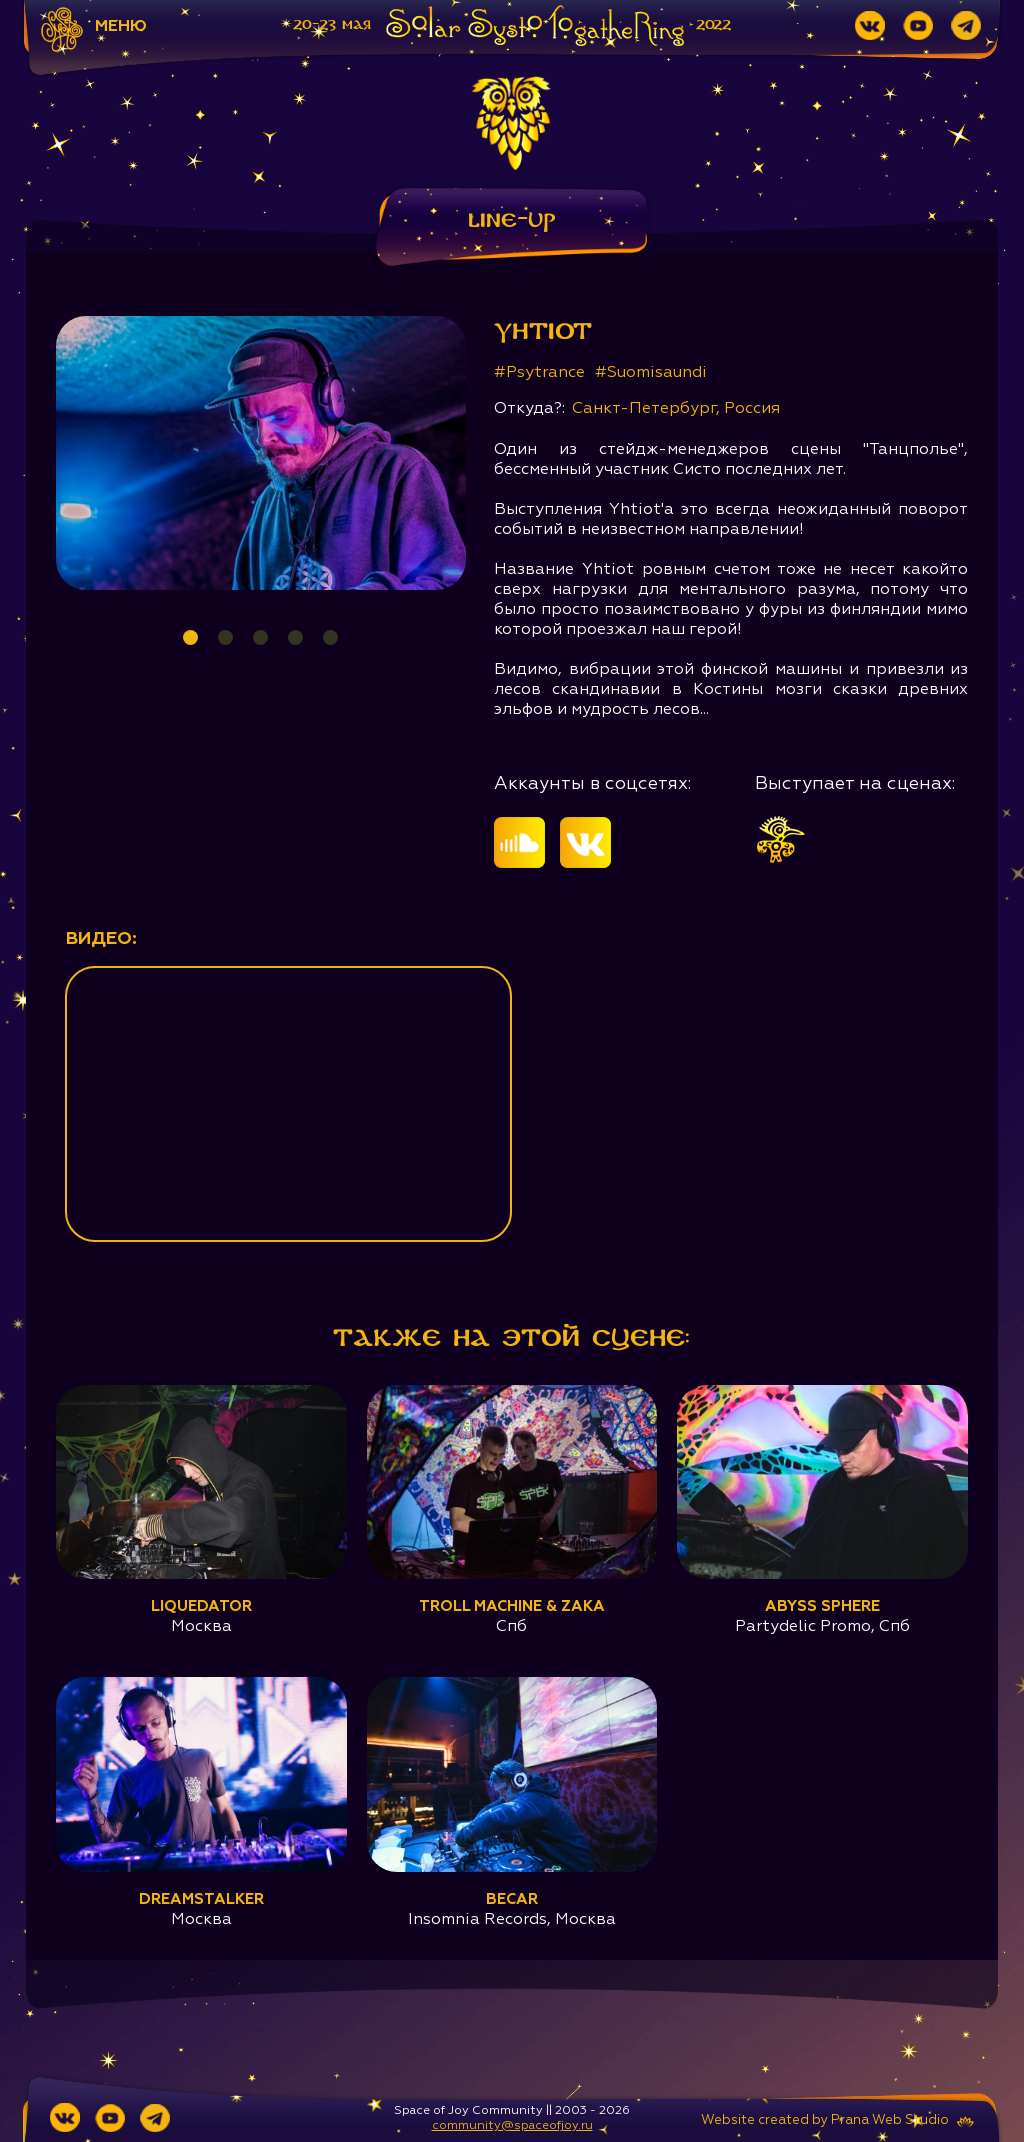 This screenshot has height=2142, width=1024. Describe the element at coordinates (330, 637) in the screenshot. I see `5 [tab]` at that location.